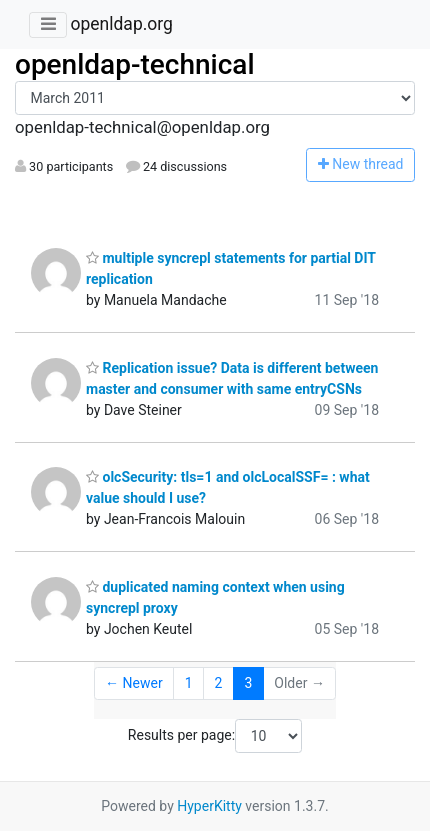  Describe the element at coordinates (189, 683) in the screenshot. I see `1 [Goto Page 1]` at that location.